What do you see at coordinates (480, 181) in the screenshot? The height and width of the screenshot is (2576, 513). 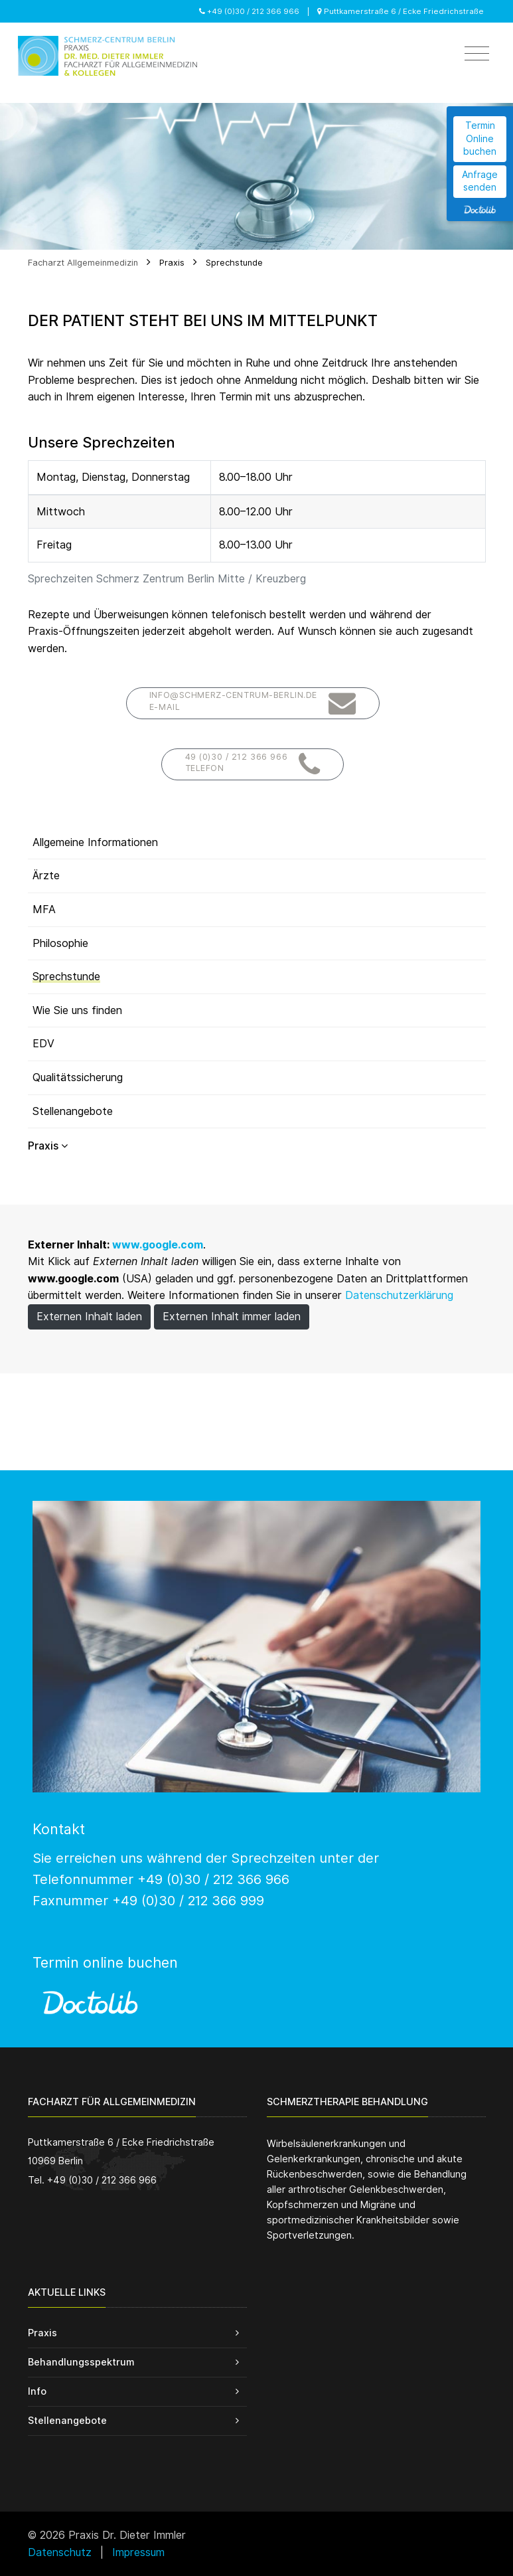 I see `Anfrage senden` at bounding box center [480, 181].